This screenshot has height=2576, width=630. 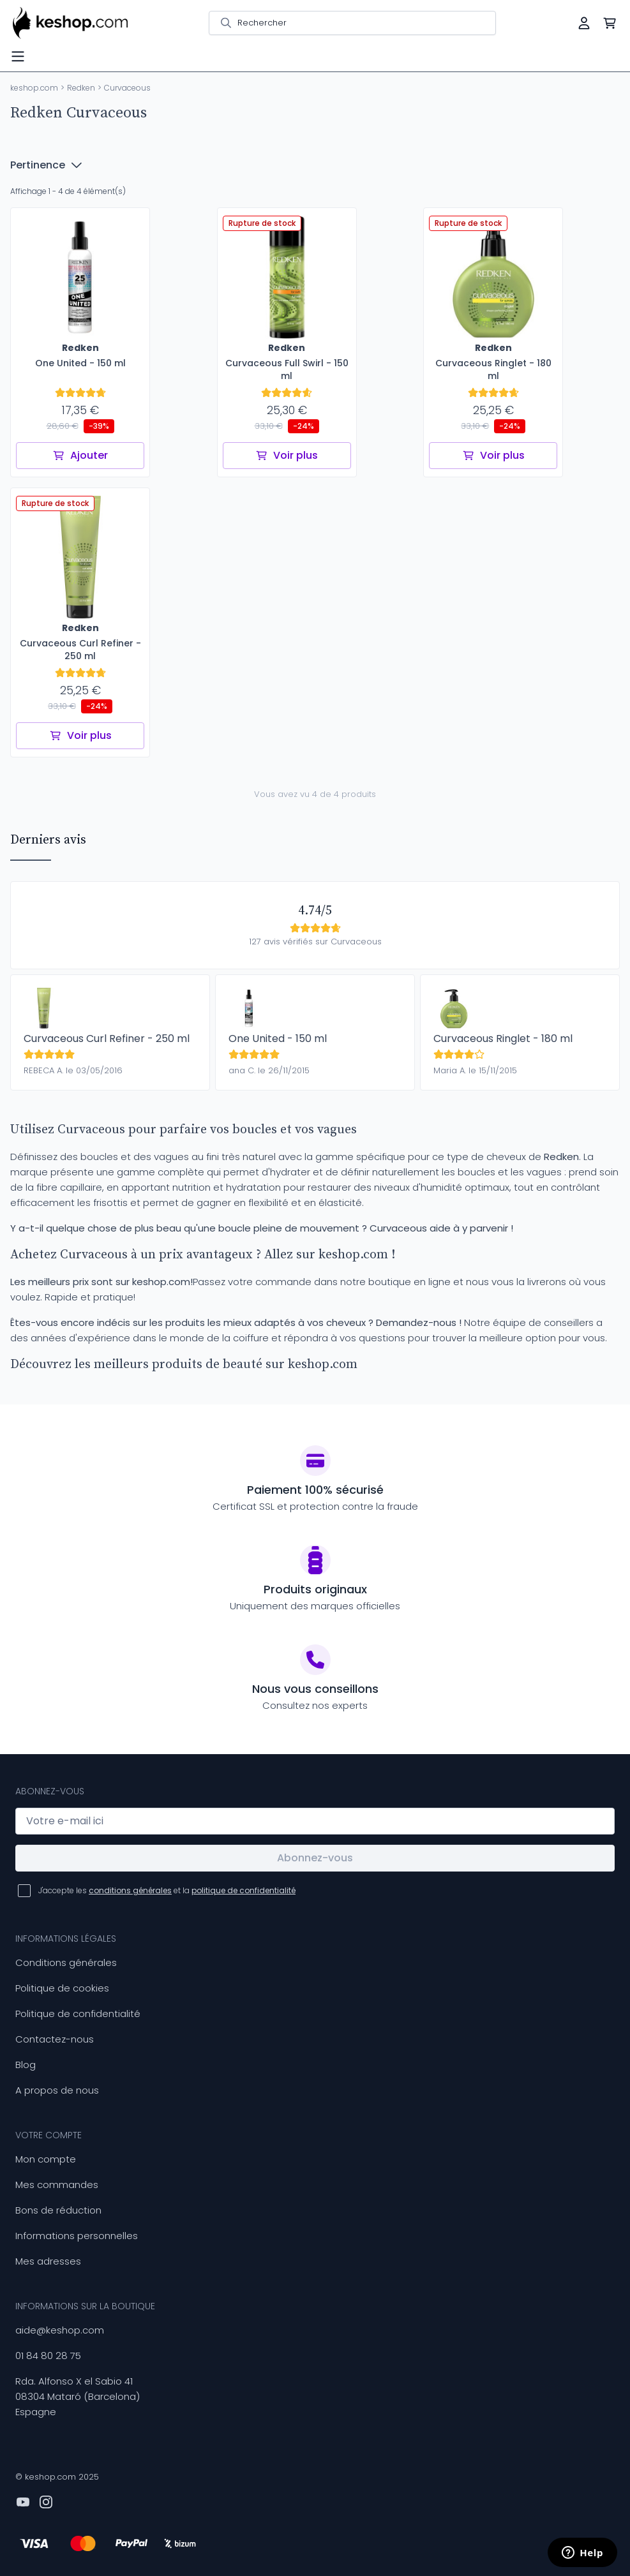 I want to click on Curvaceous Curl Refiner - 250 ml, so click(x=107, y=1038).